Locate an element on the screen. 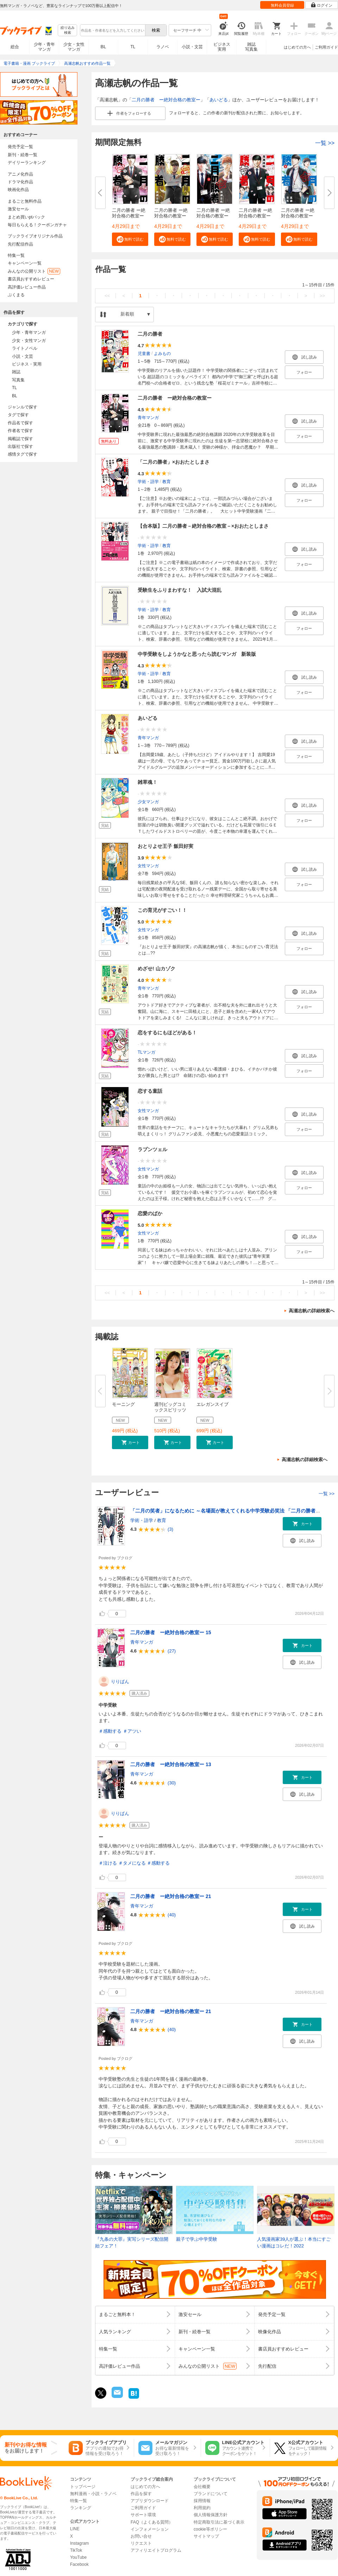  アニメ化作品 is located at coordinates (20, 174).